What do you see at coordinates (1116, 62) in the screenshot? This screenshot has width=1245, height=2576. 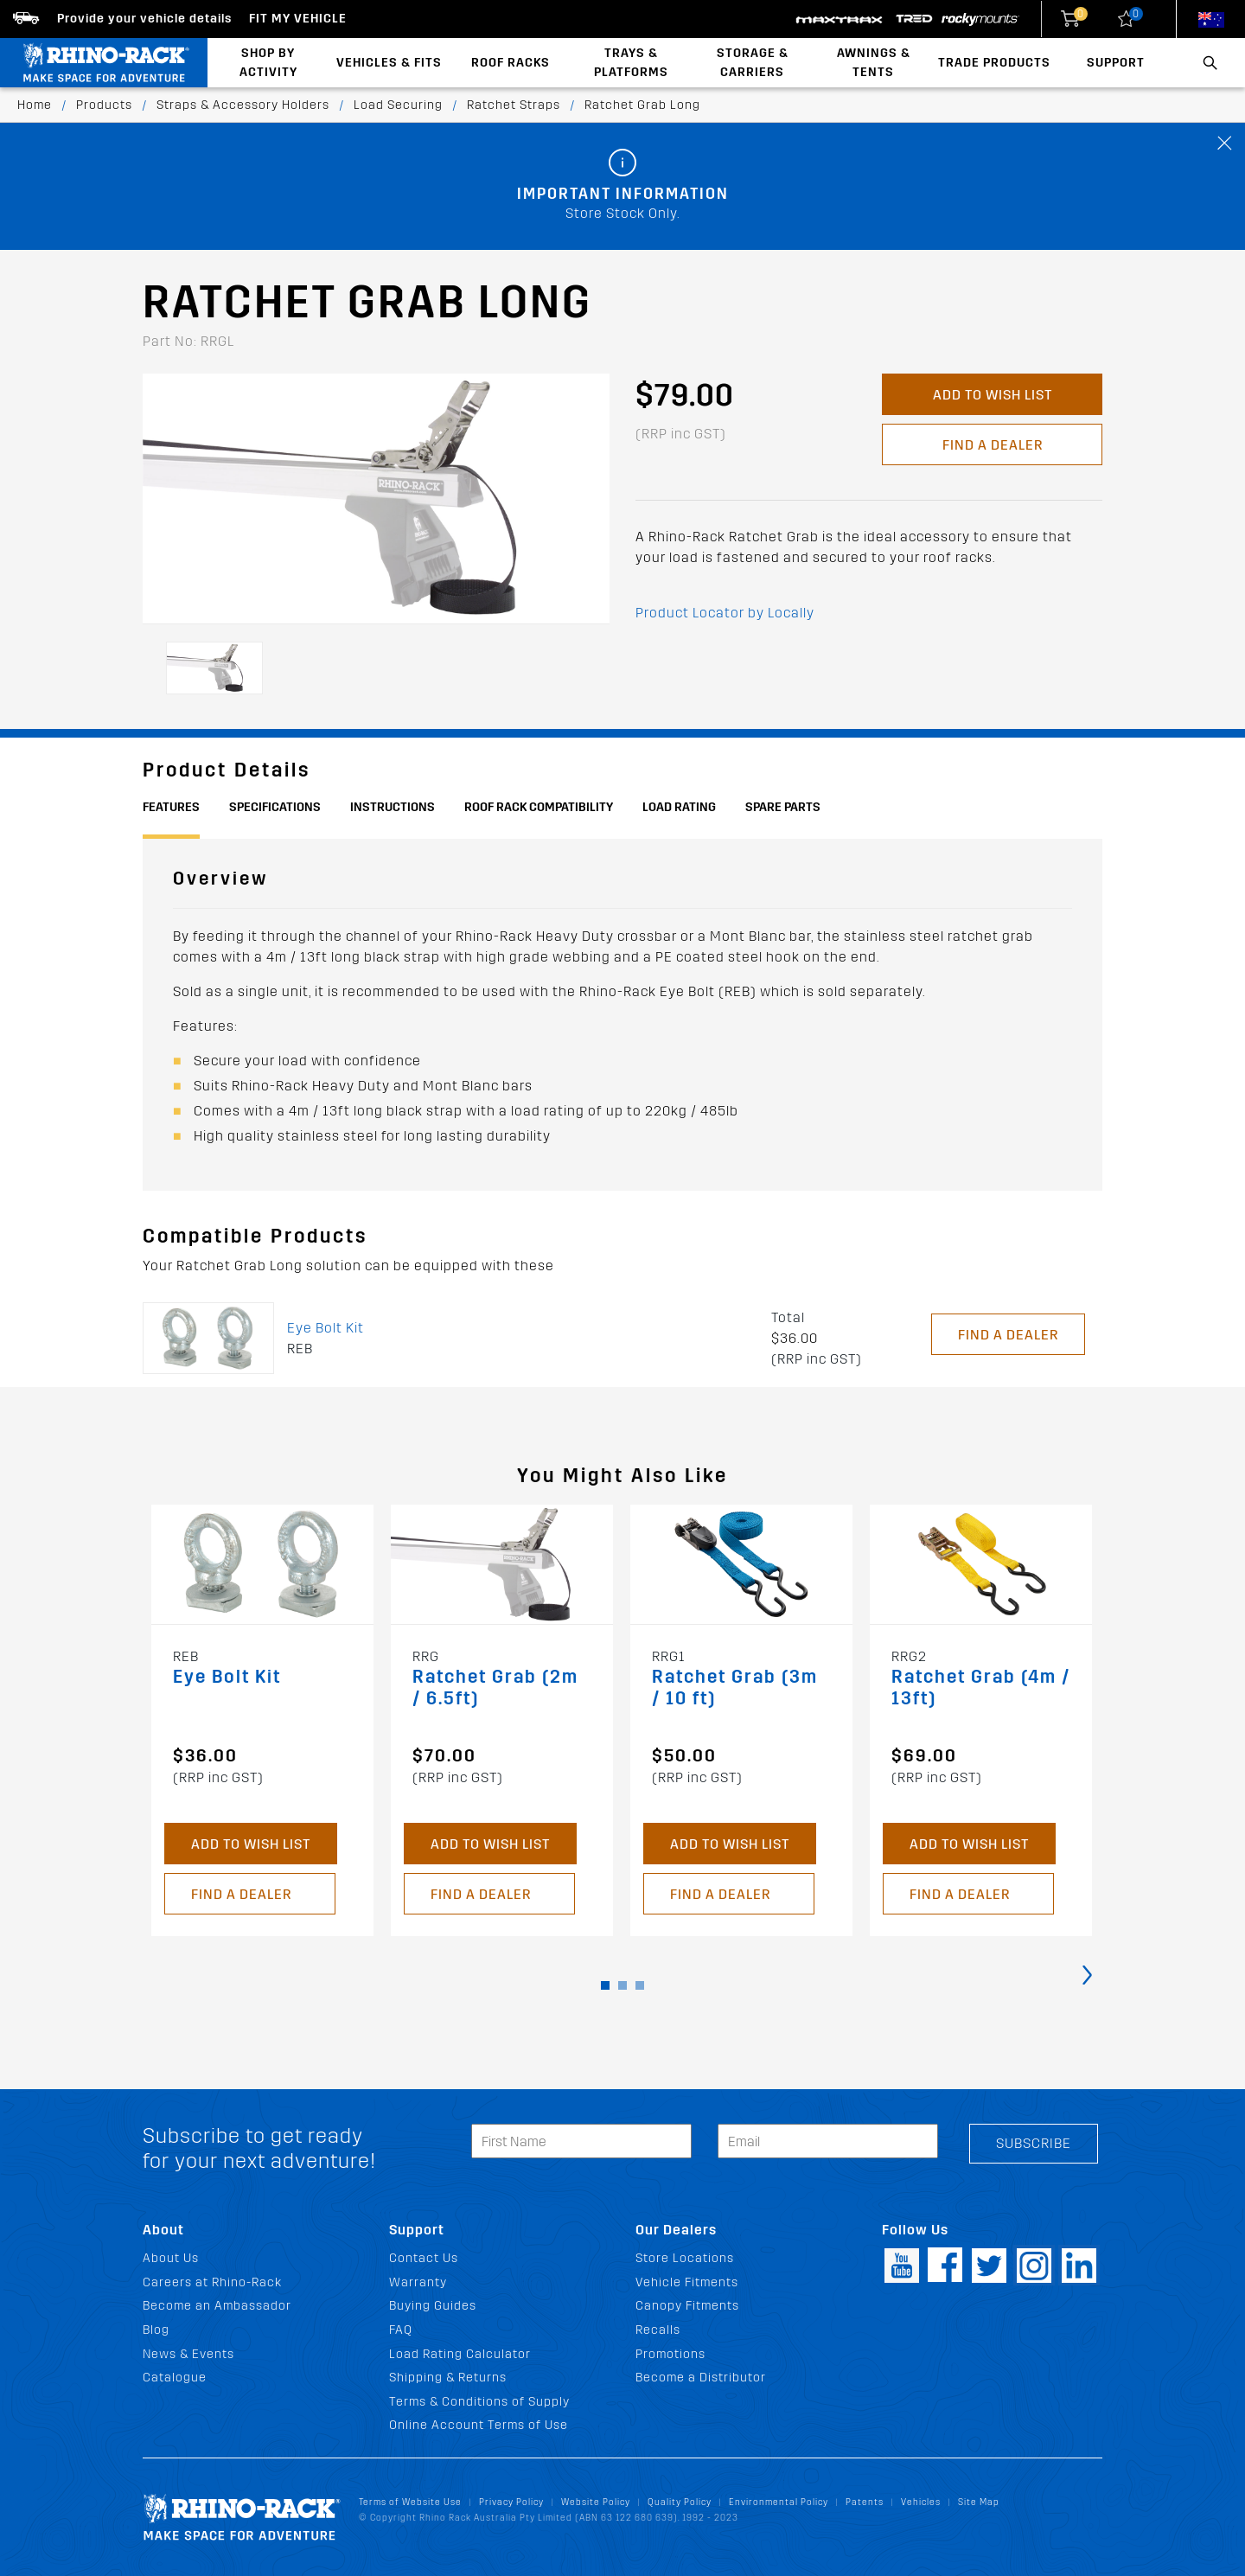 I see `Support` at bounding box center [1116, 62].